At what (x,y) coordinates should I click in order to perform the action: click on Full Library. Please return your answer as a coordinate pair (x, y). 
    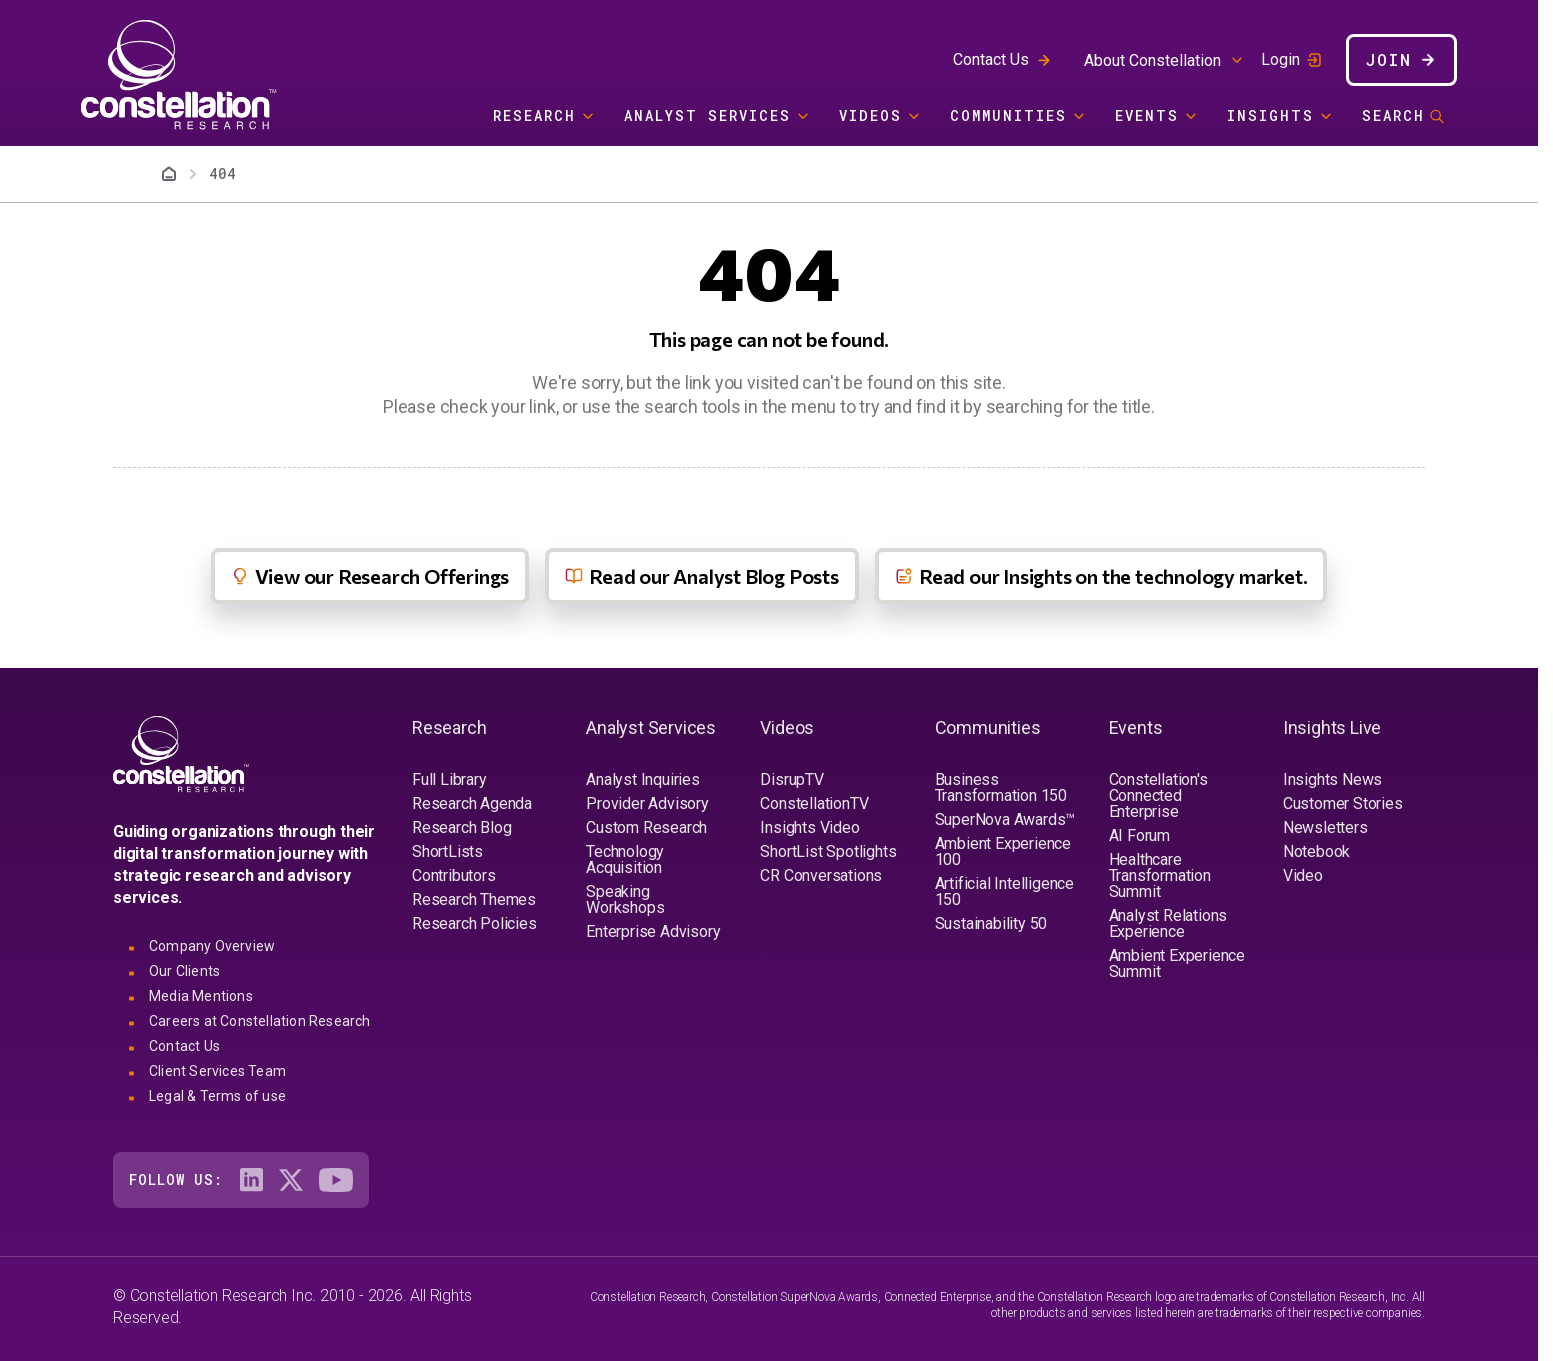
    Looking at the image, I should click on (449, 779).